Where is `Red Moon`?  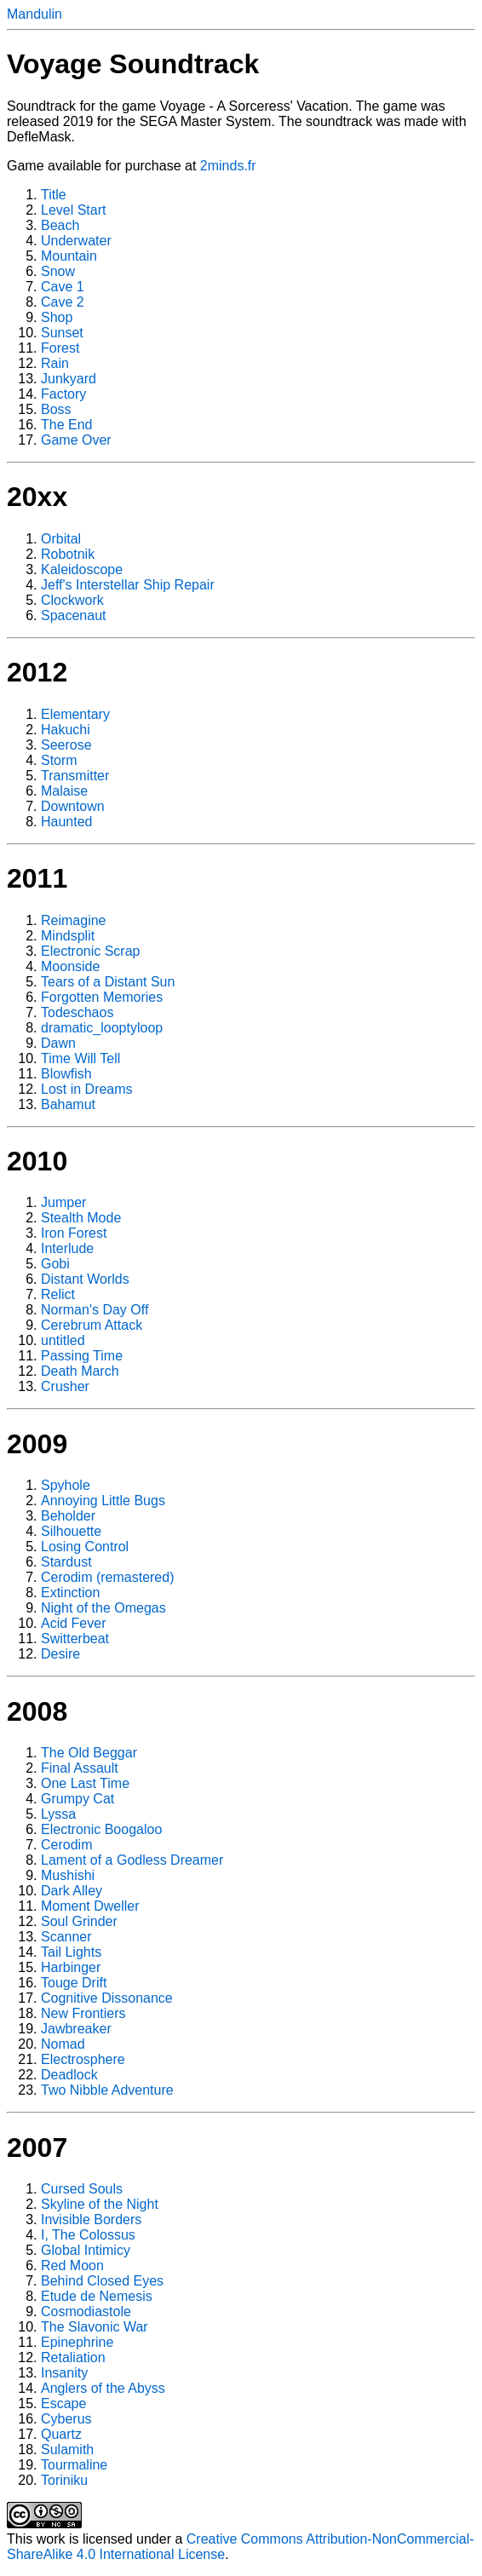
Red Moon is located at coordinates (72, 2265).